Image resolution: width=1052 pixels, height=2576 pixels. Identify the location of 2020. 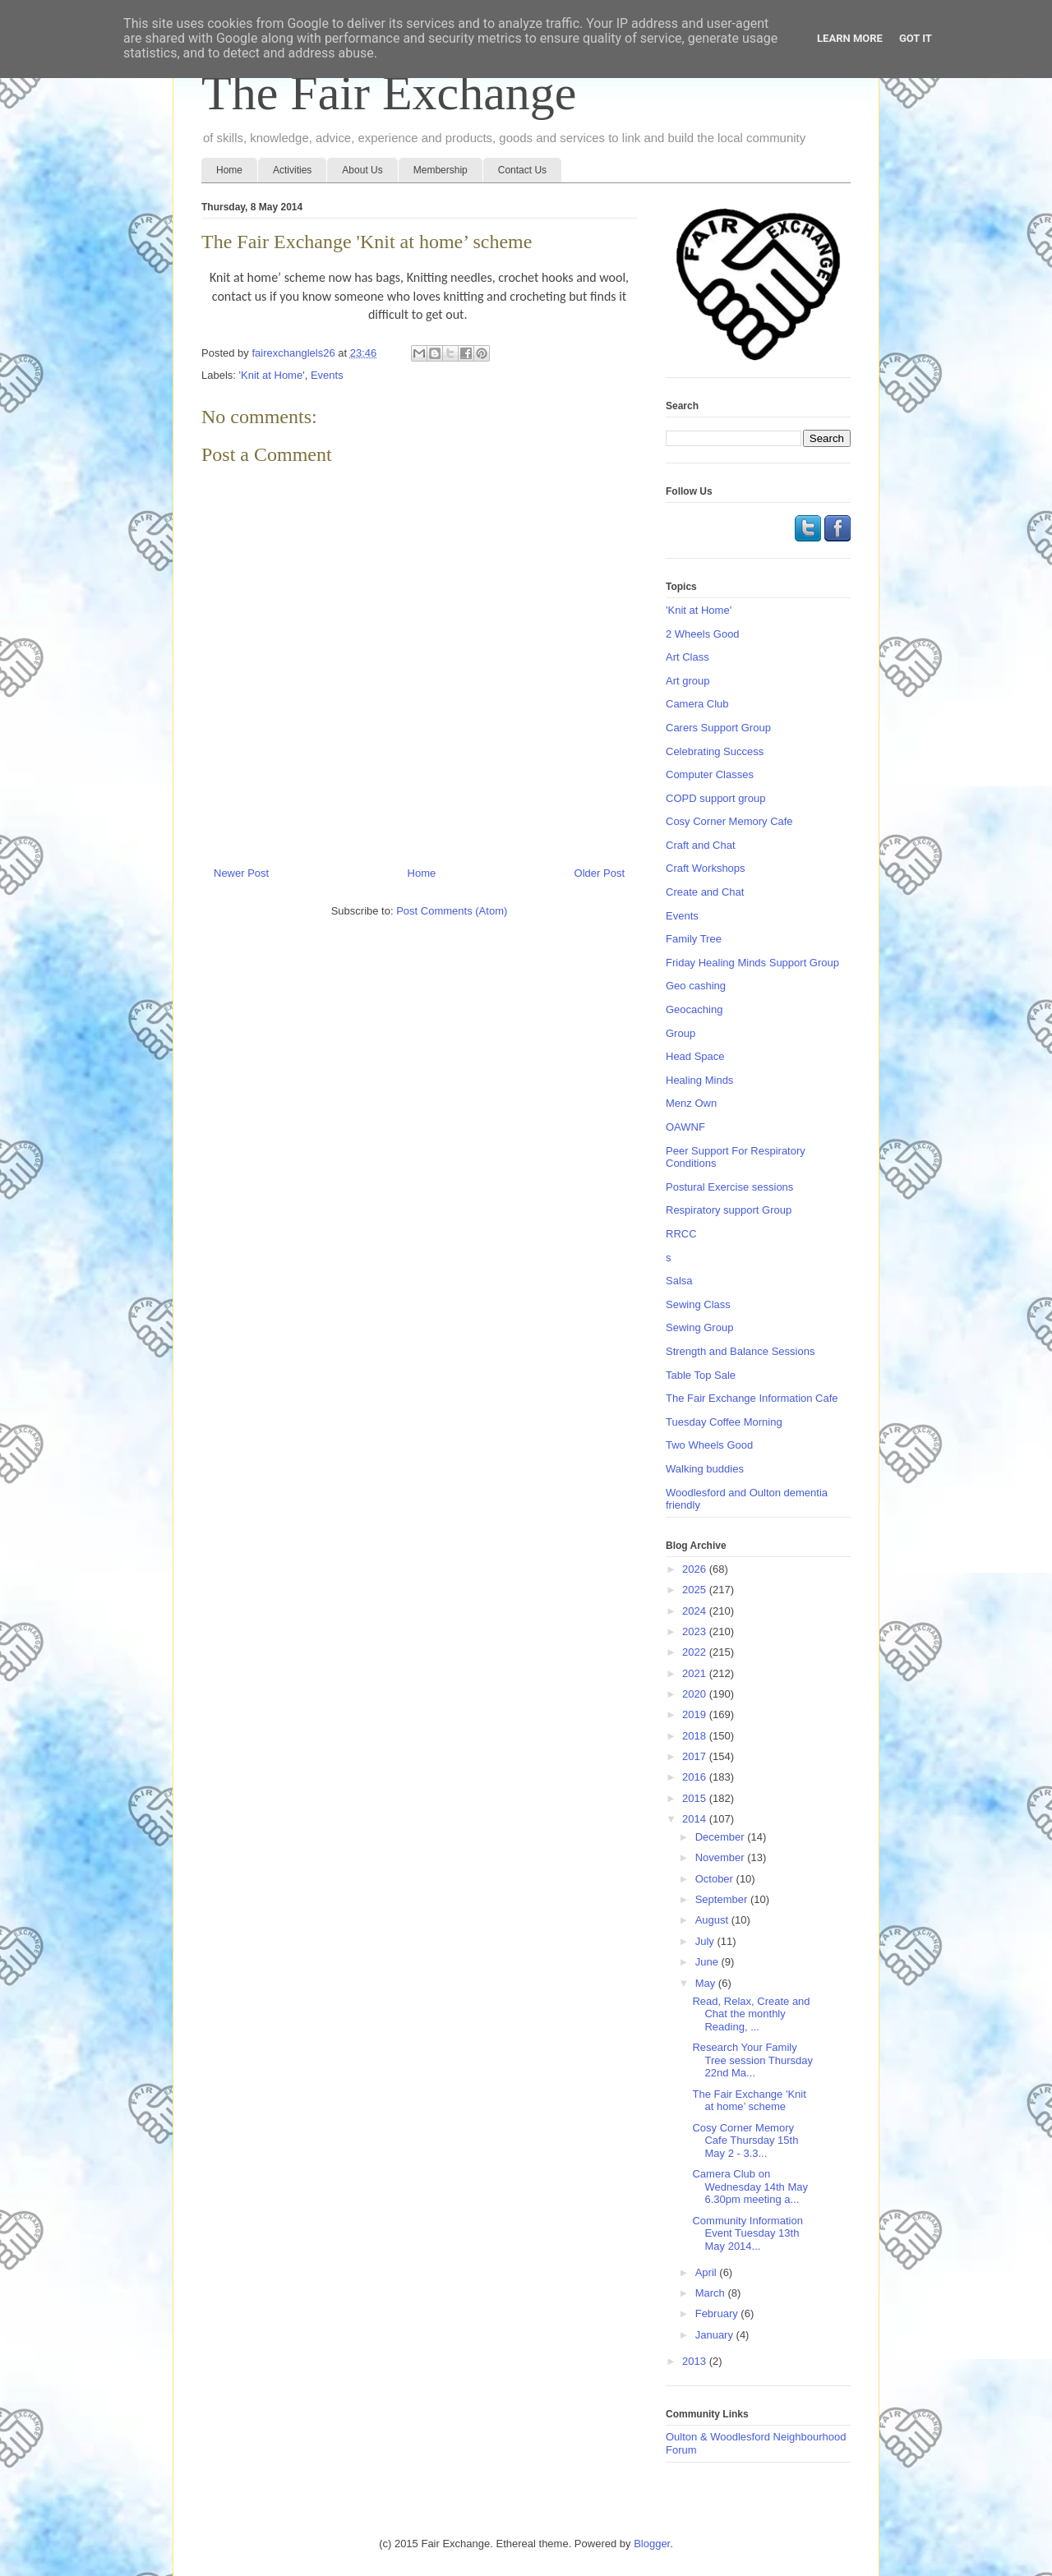
(695, 1694).